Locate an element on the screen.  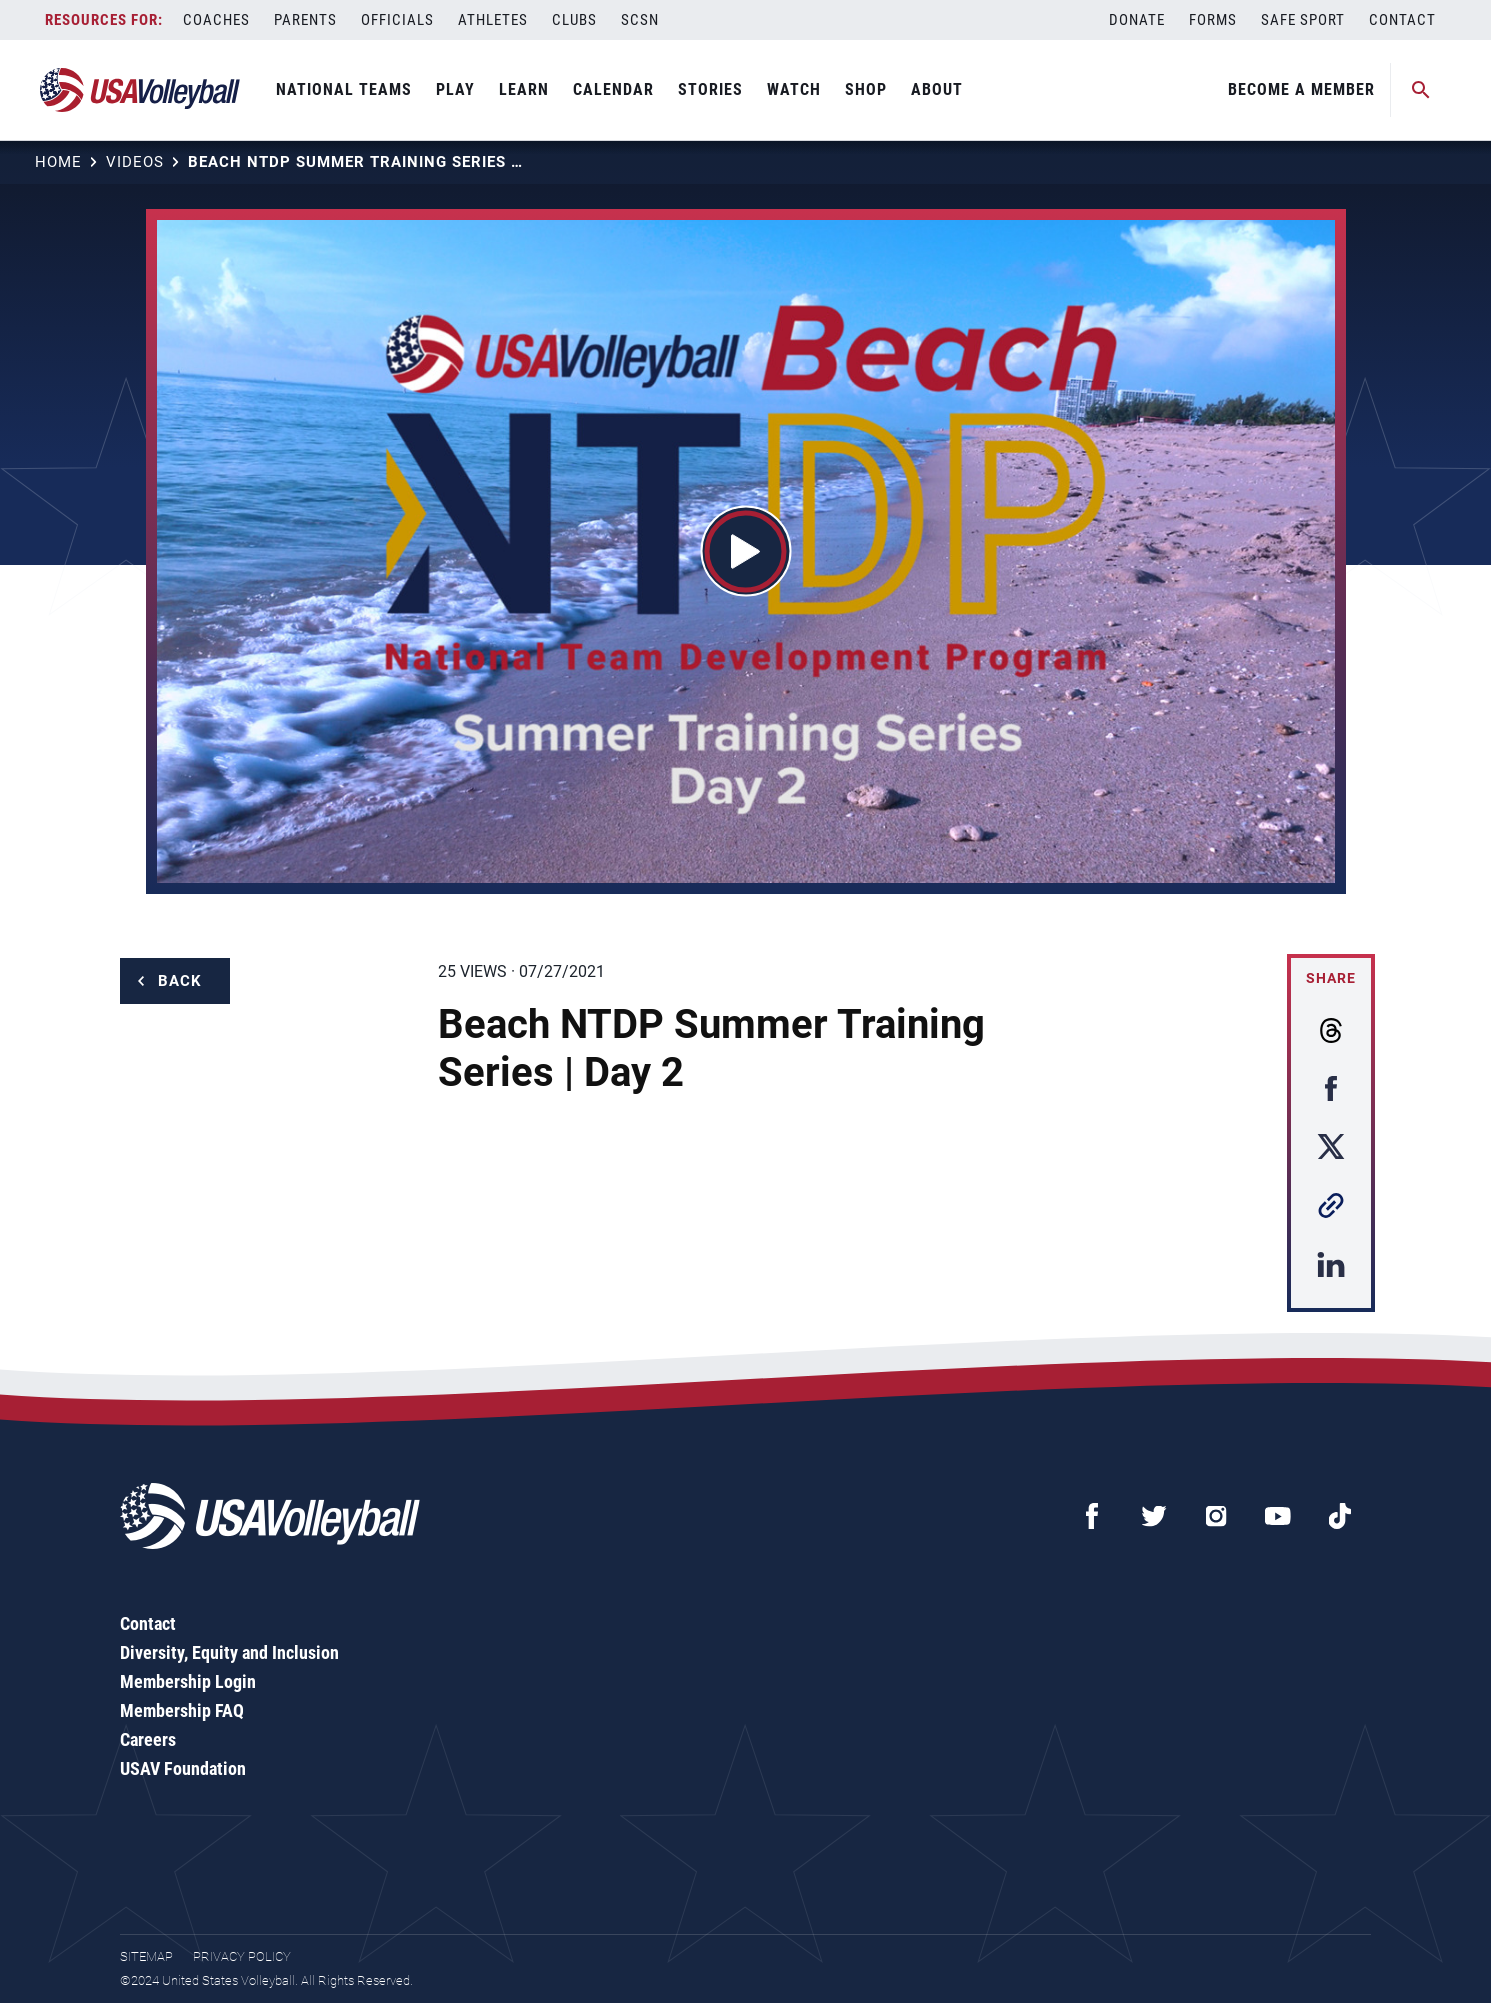
Privacy Policy is located at coordinates (242, 1956).